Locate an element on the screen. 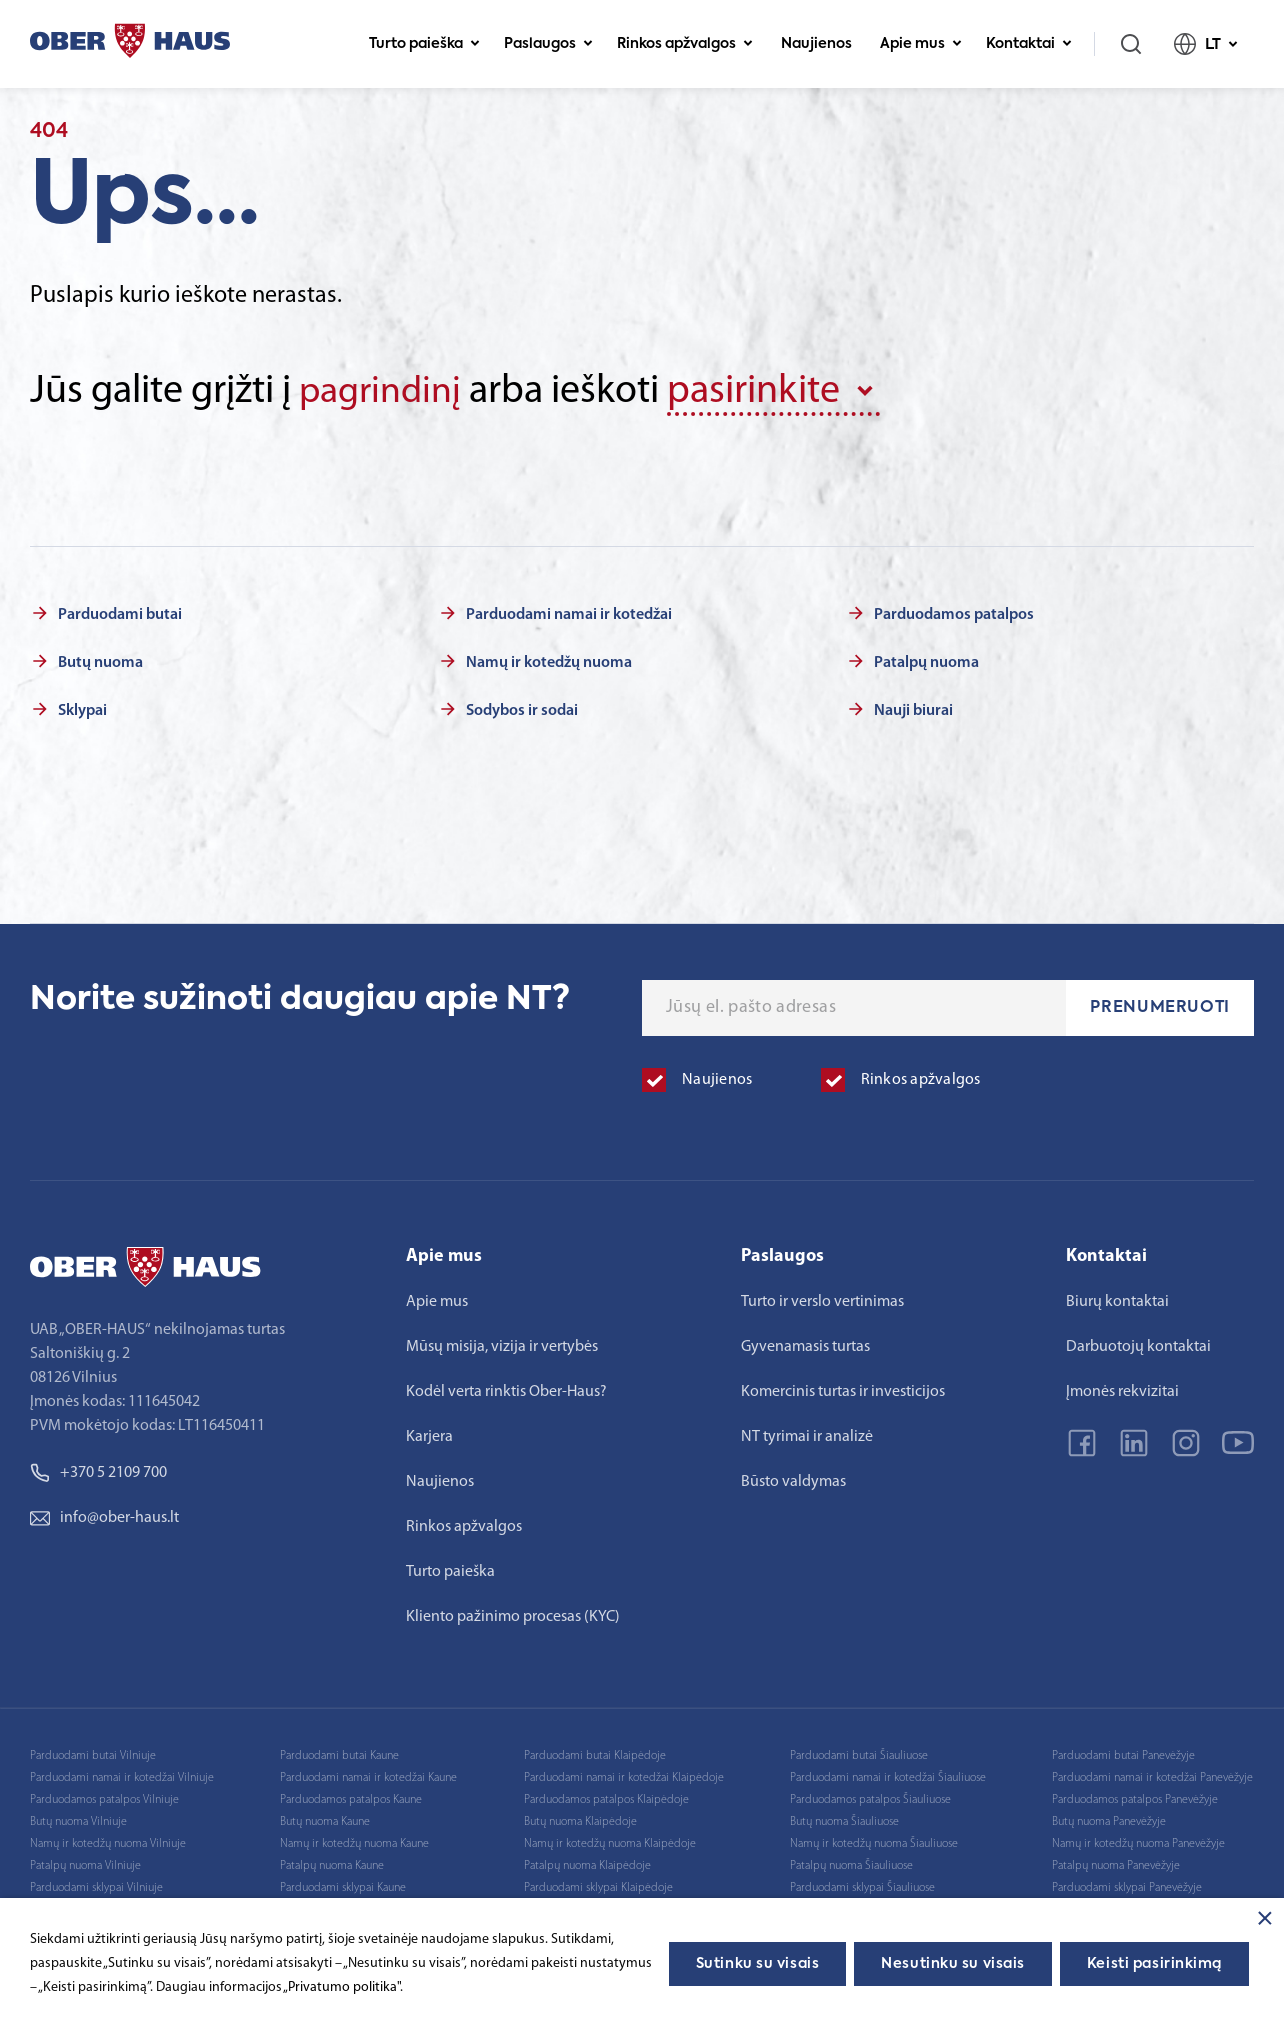 The image size is (1284, 2037). Parduodamos patalpos Vilniuje is located at coordinates (104, 1798).